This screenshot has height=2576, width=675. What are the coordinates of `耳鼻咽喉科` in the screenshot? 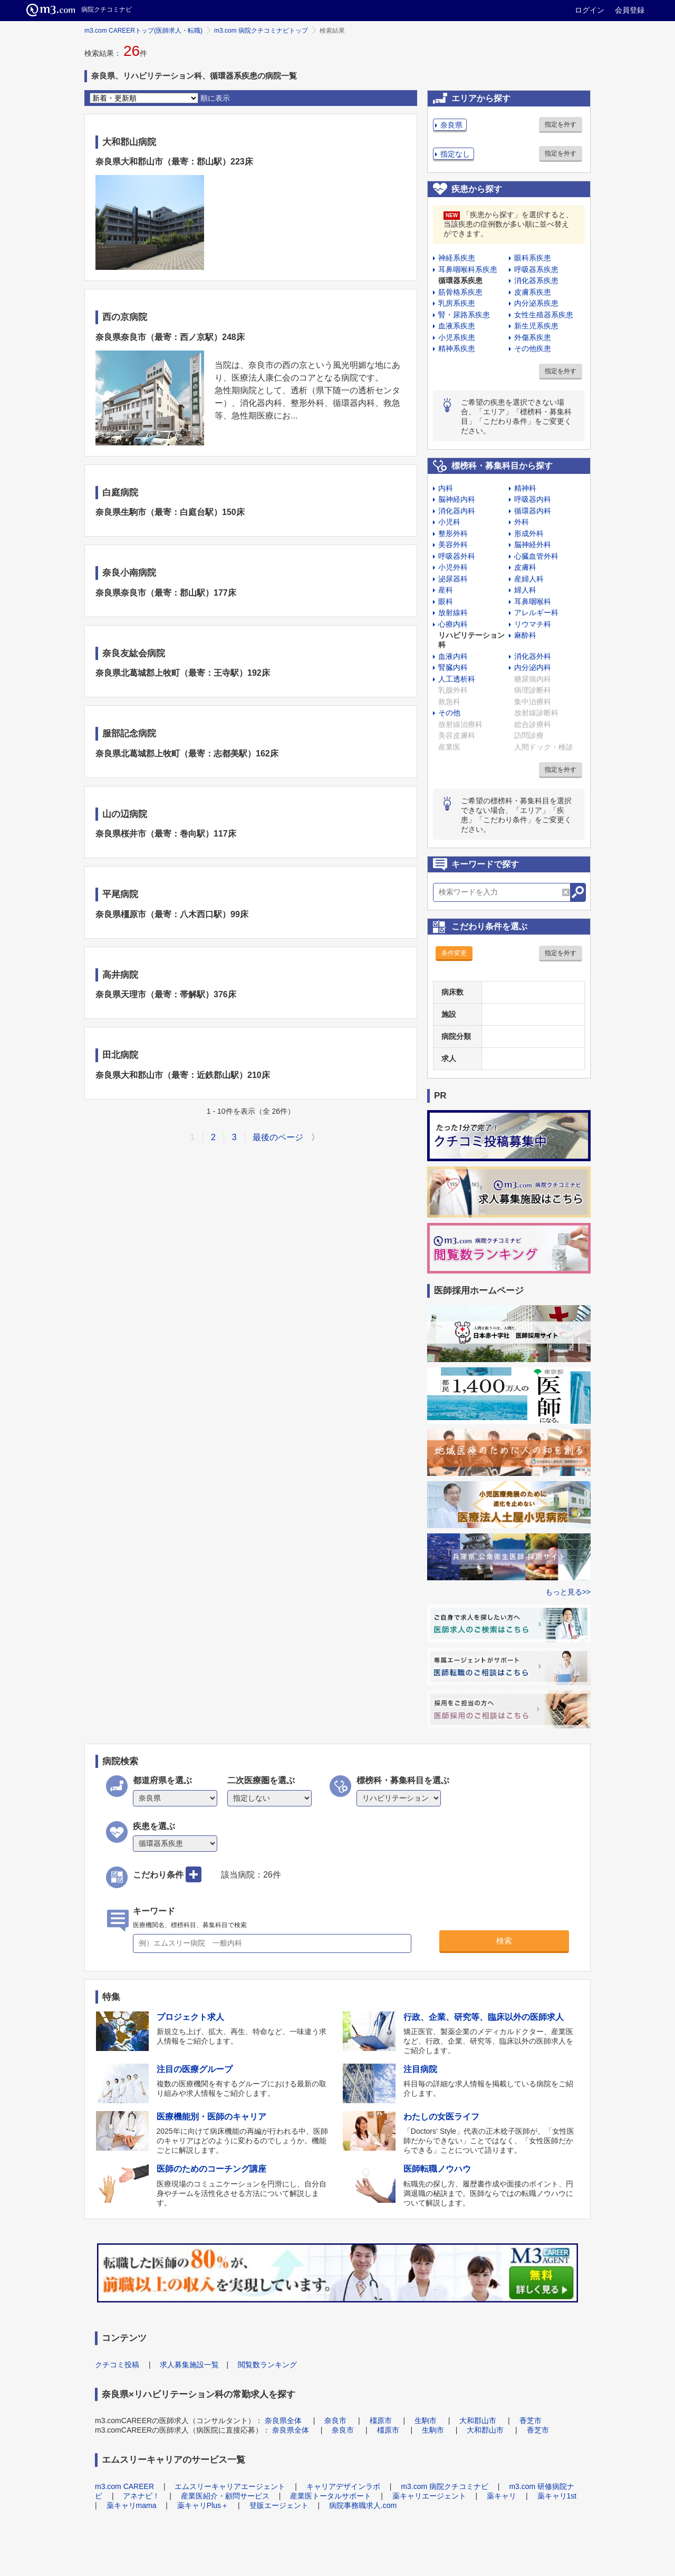 It's located at (532, 601).